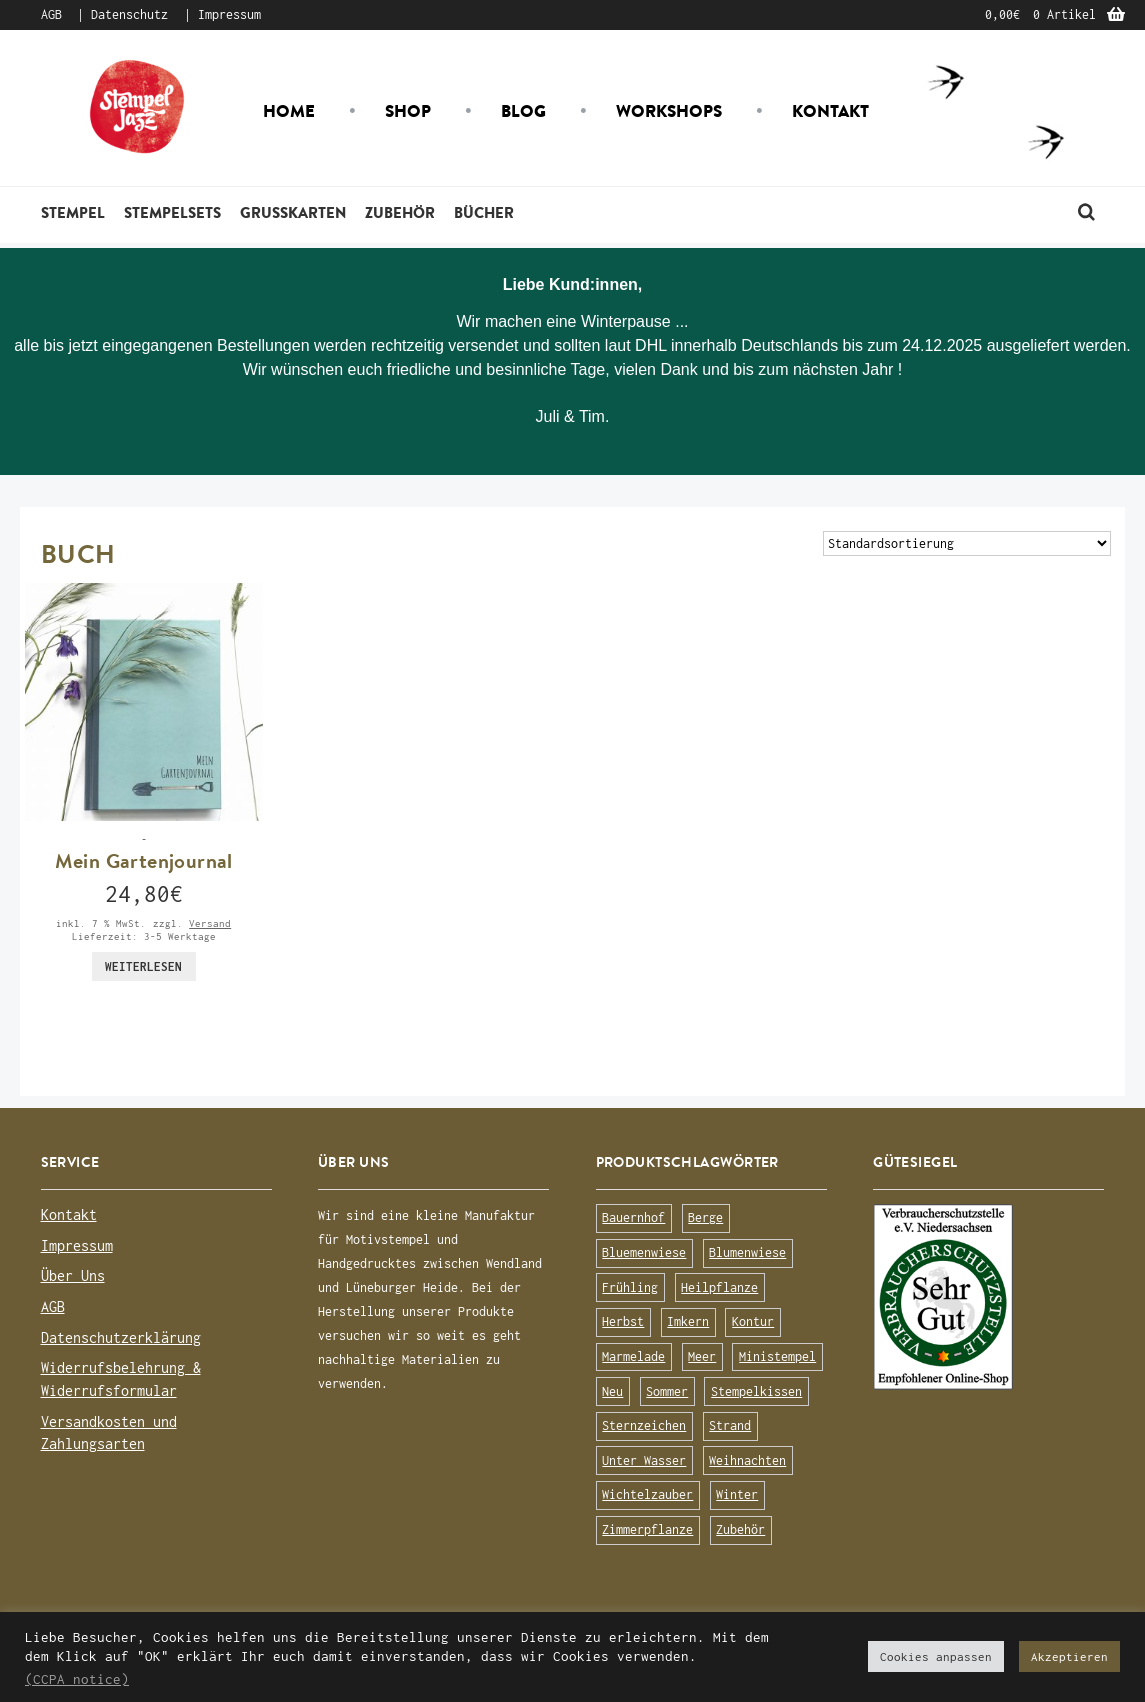 The height and width of the screenshot is (1702, 1145). I want to click on Sternzeichen [Sternzeichen (15 Produkte)], so click(644, 1425).